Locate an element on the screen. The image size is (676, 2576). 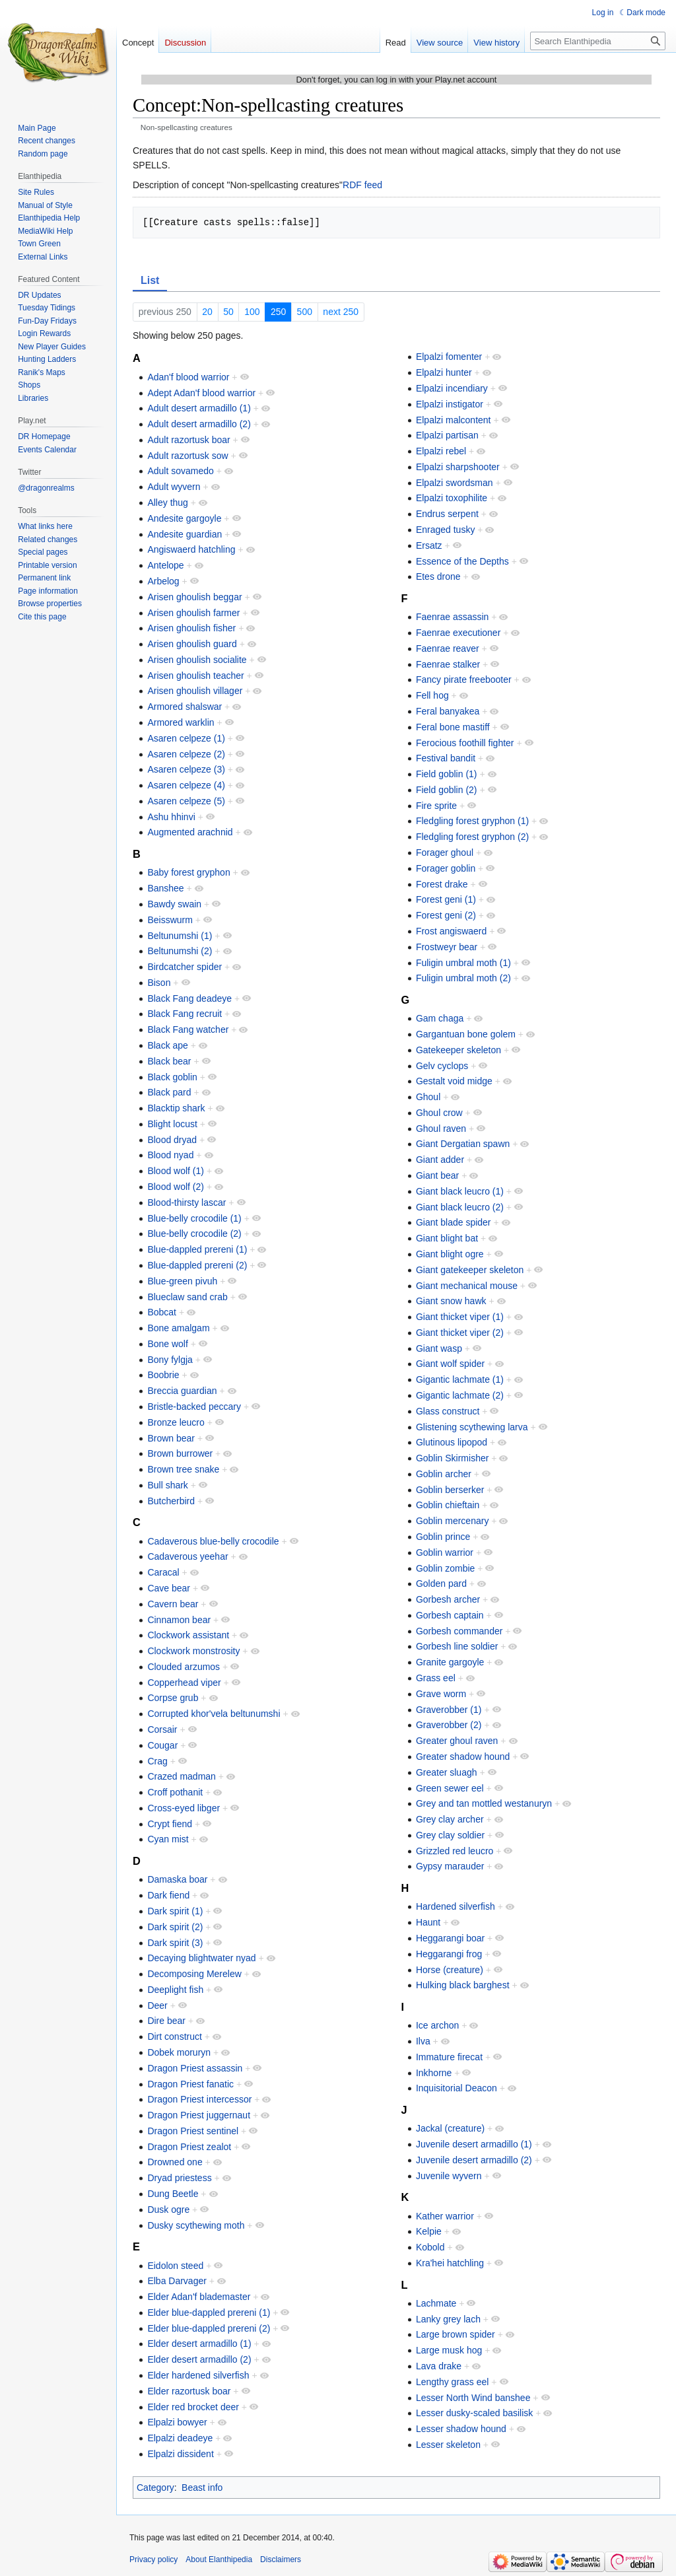
Greater shadow hound is located at coordinates (463, 1756).